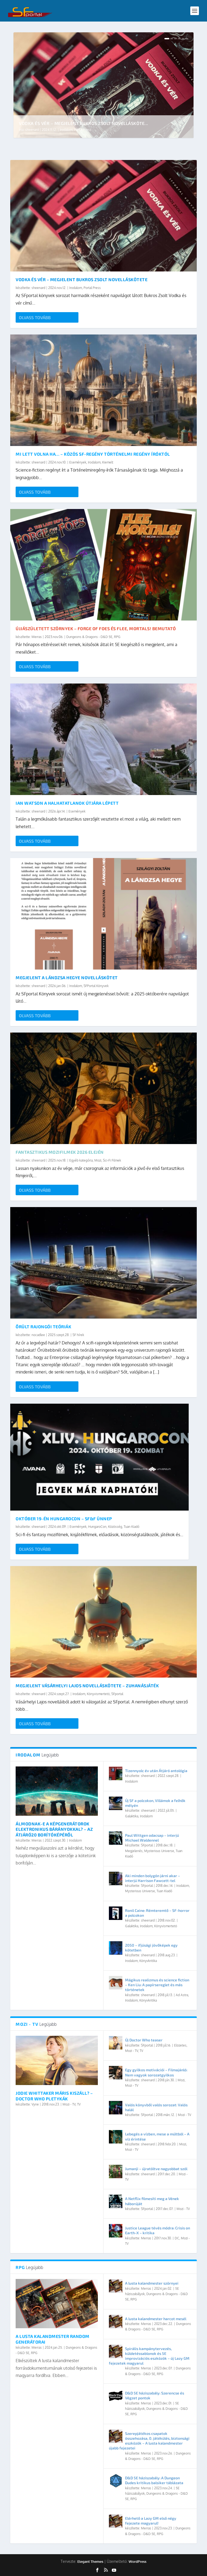  What do you see at coordinates (78, 1335) in the screenshot?
I see `SF hírek` at bounding box center [78, 1335].